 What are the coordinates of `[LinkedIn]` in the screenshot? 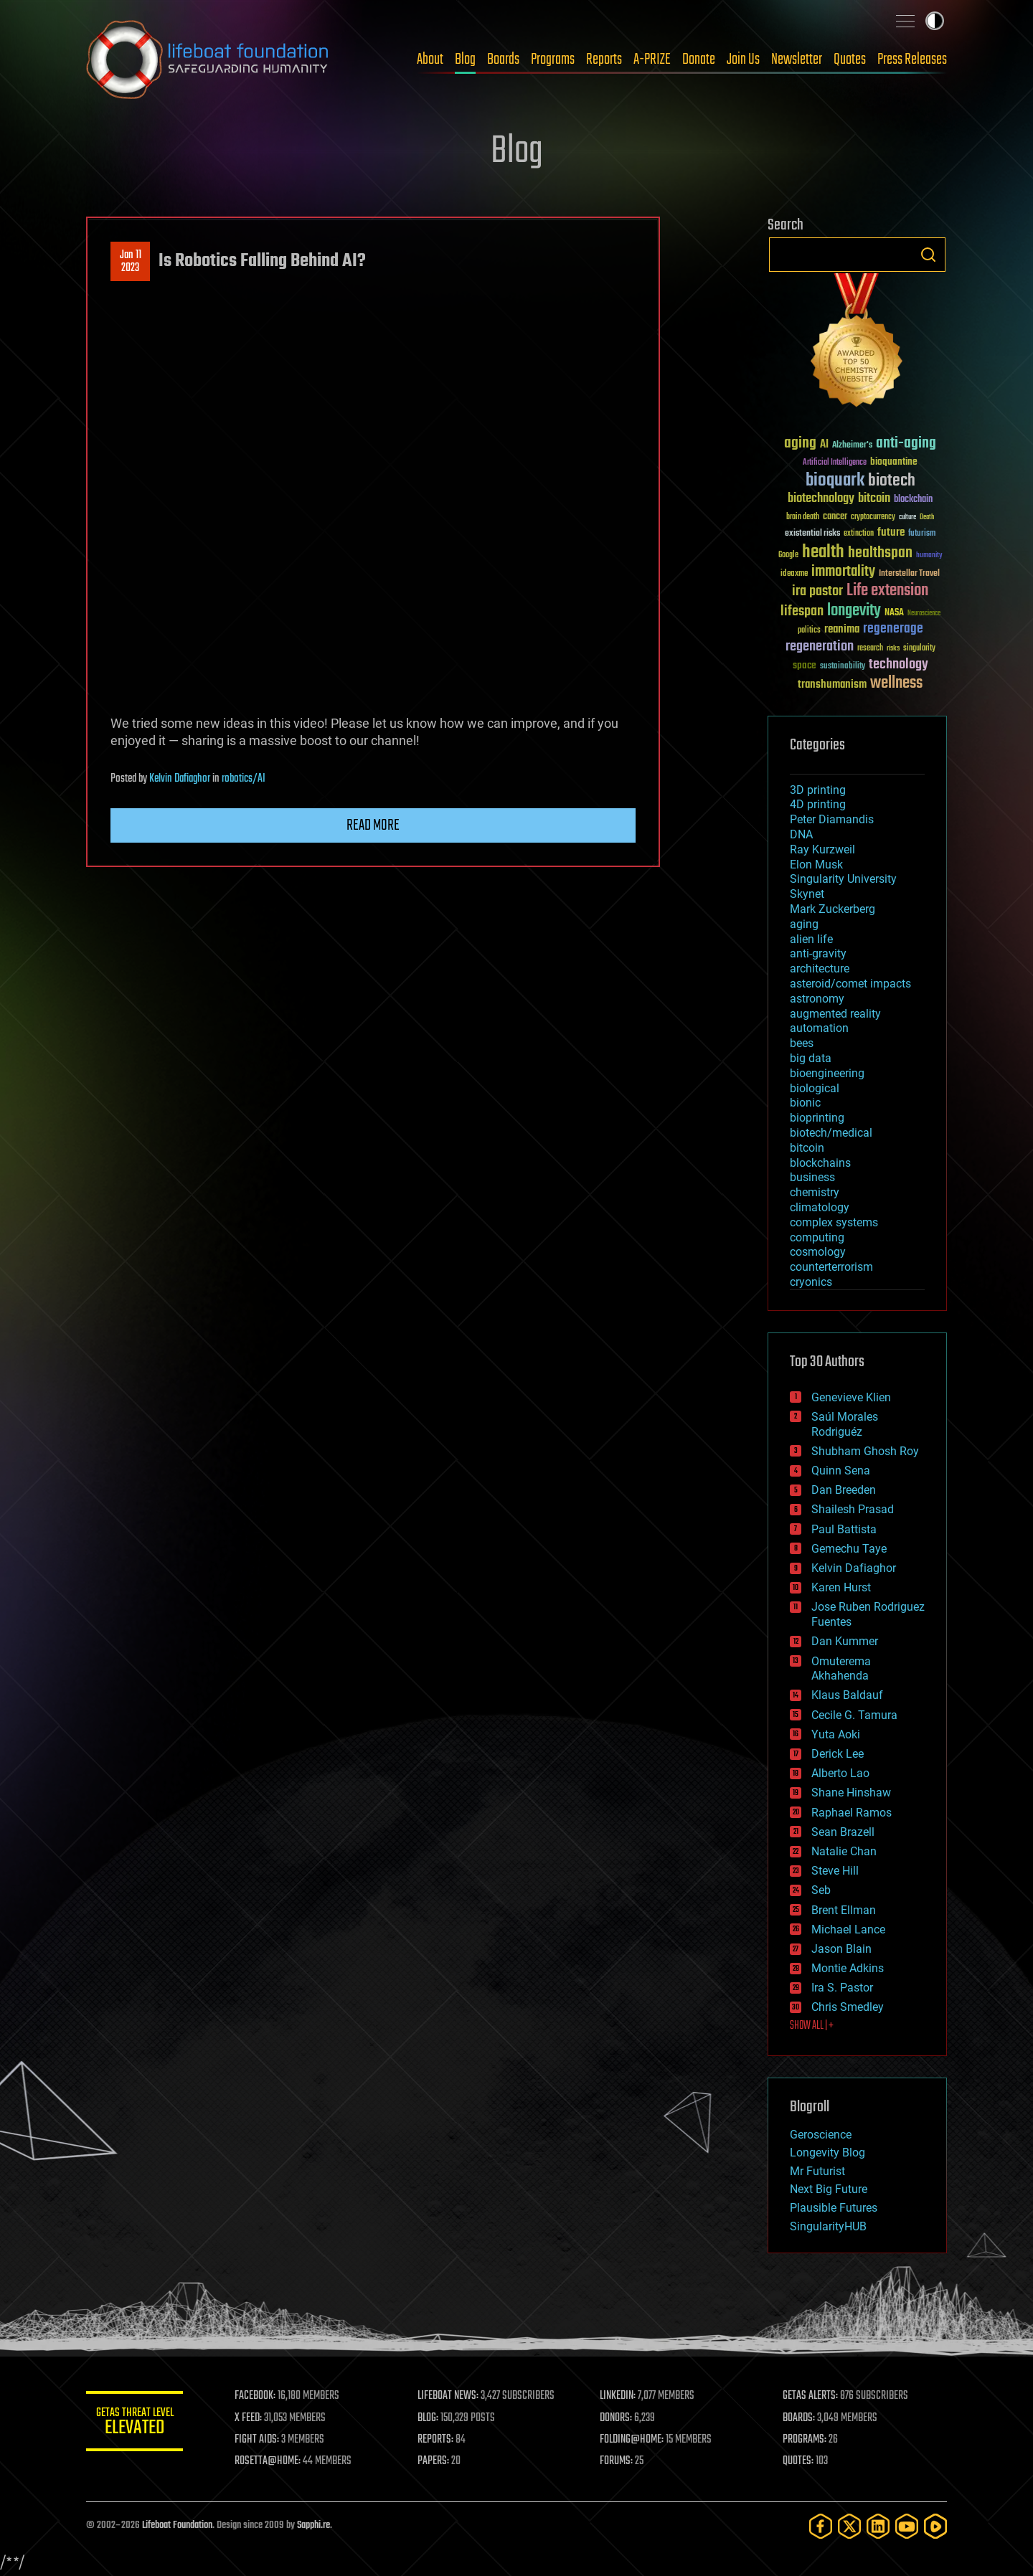 It's located at (878, 2526).